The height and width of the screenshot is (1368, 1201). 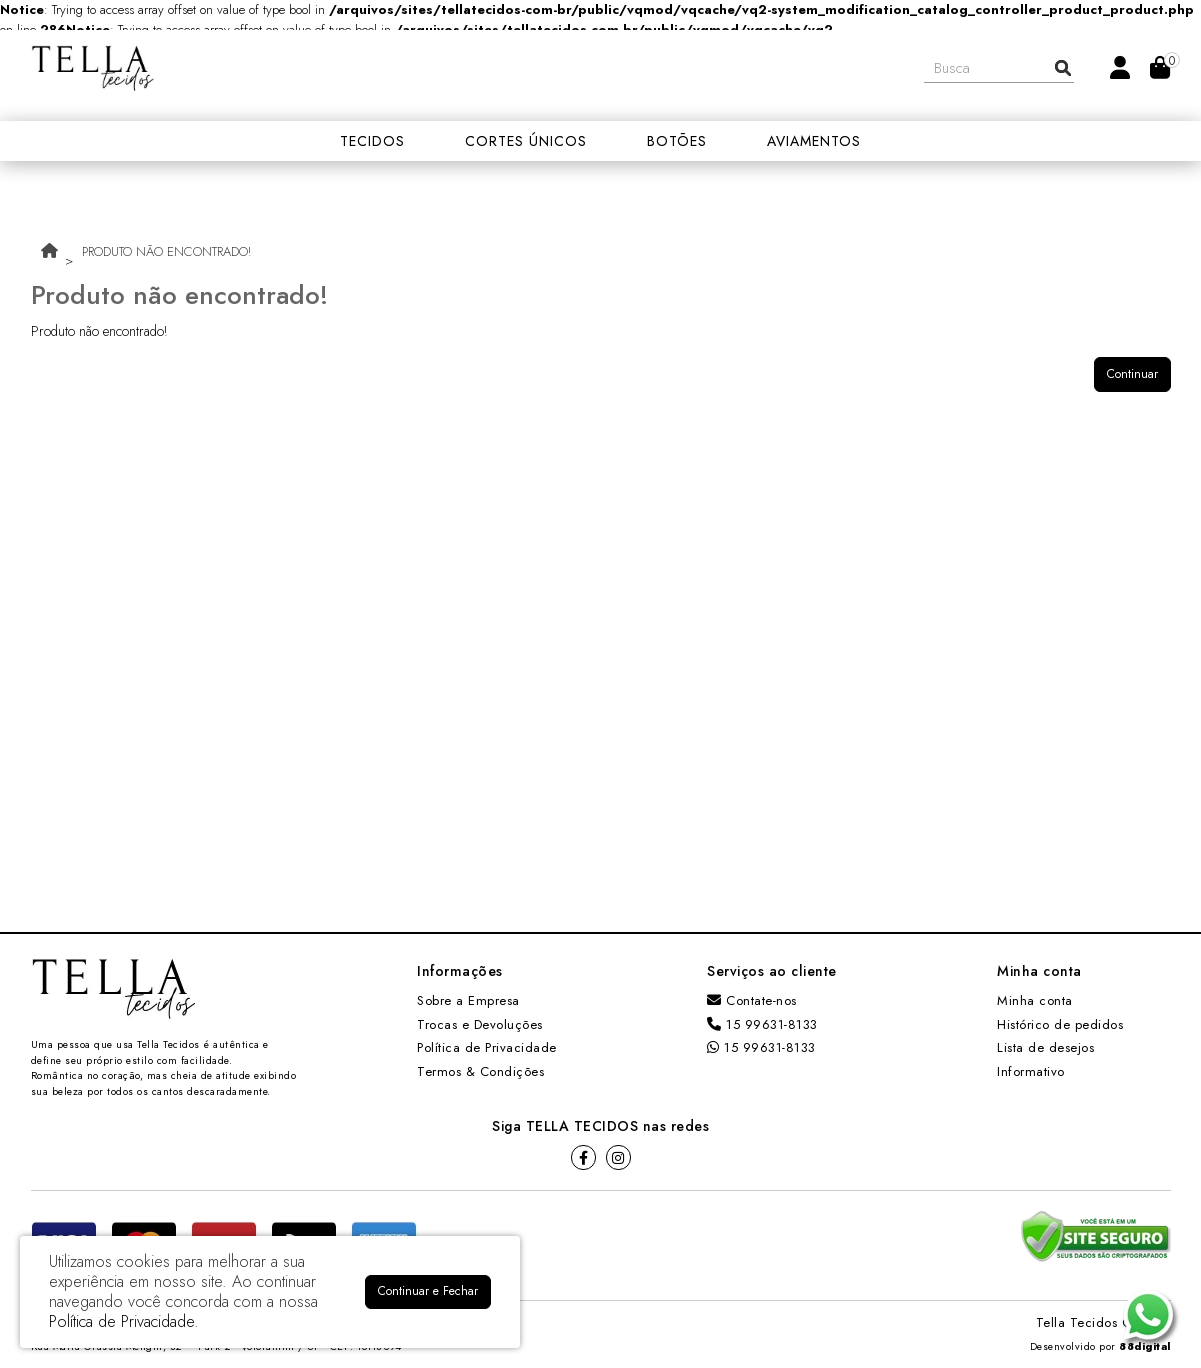 What do you see at coordinates (1132, 374) in the screenshot?
I see `Continuar` at bounding box center [1132, 374].